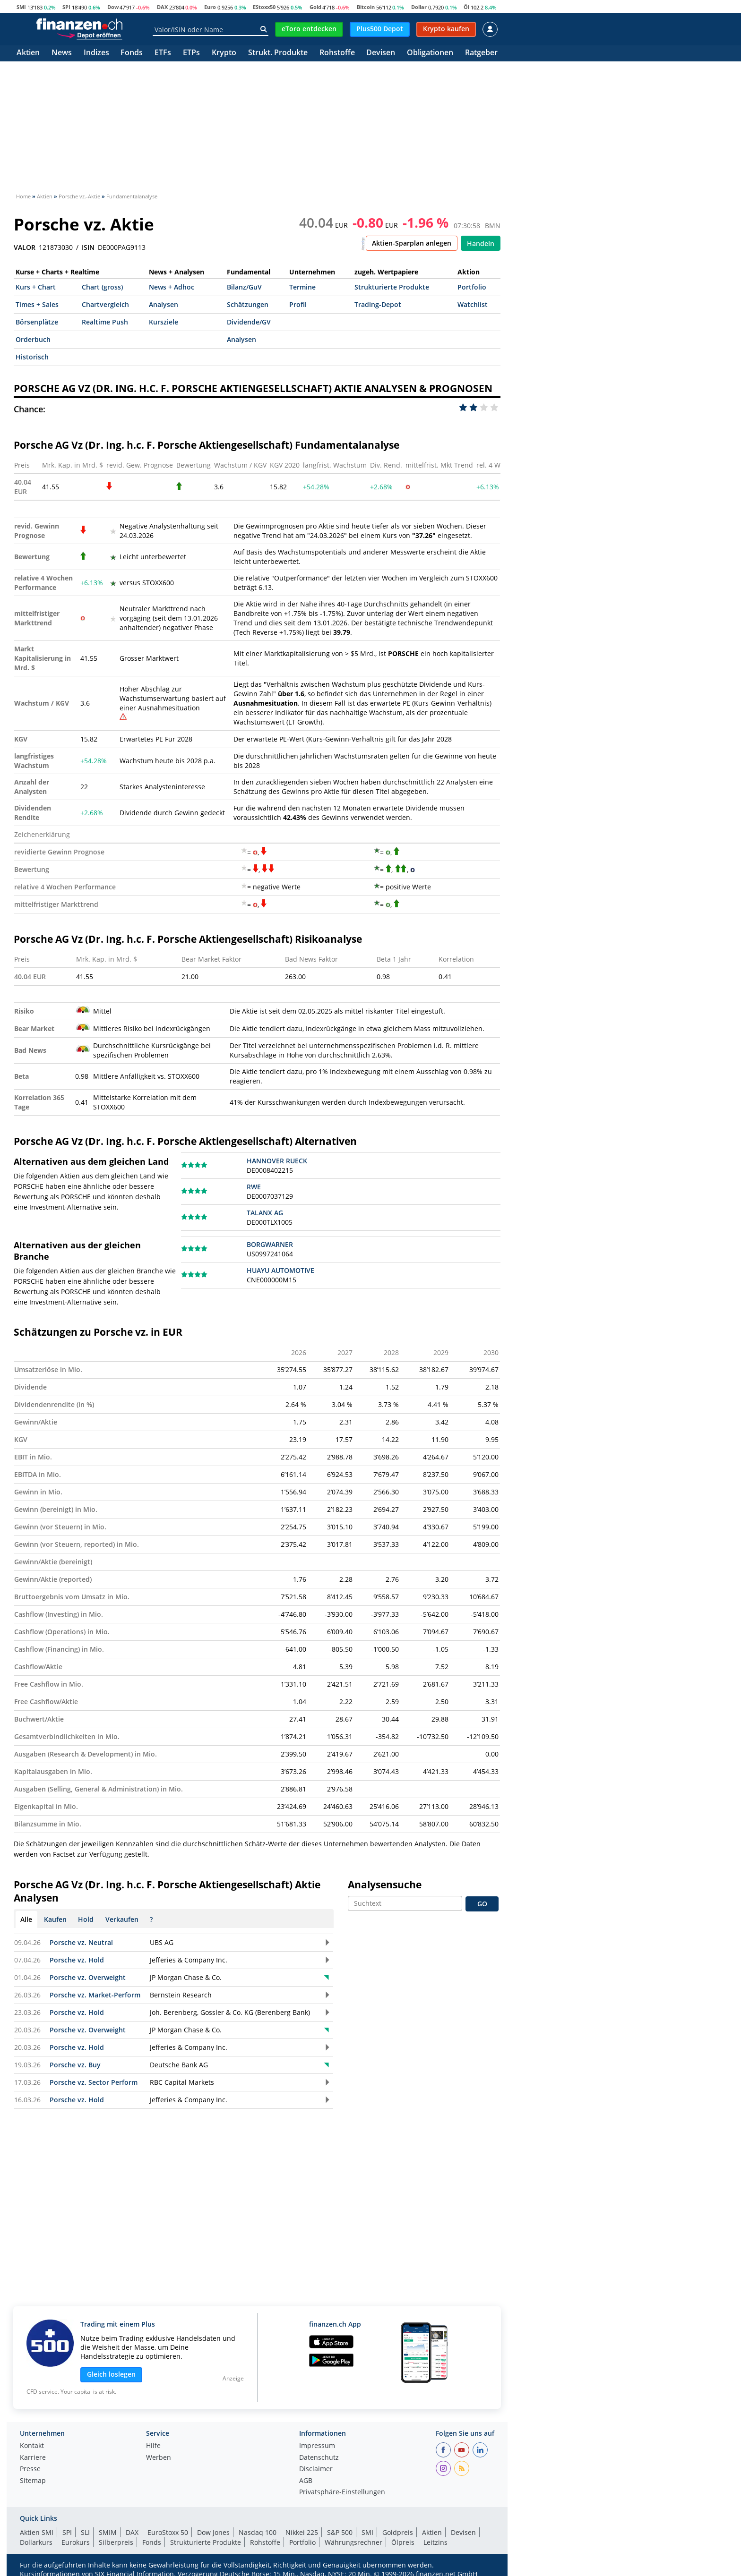  Describe the element at coordinates (301, 2532) in the screenshot. I see `Nikkei 225` at that location.